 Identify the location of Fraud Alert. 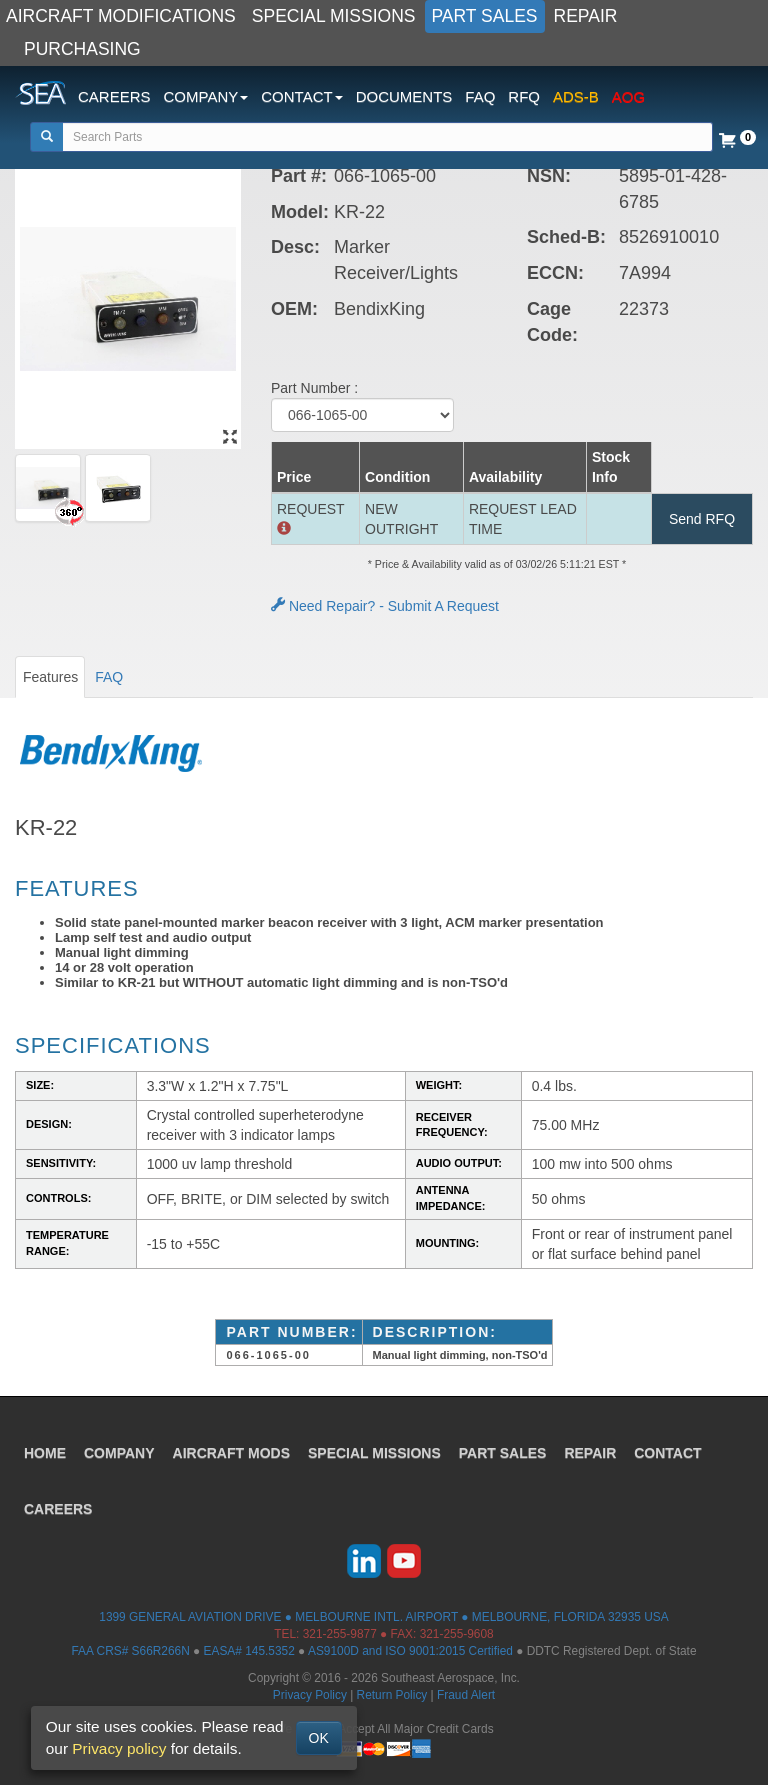
(466, 1695).